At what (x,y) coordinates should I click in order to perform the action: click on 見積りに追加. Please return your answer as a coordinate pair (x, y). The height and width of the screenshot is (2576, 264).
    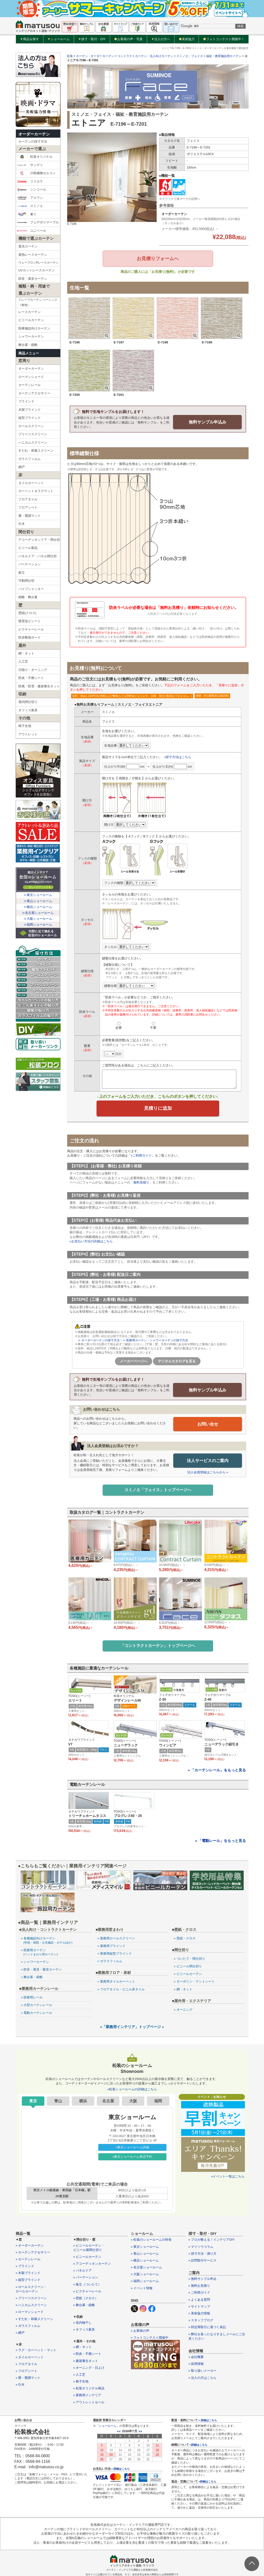
    Looking at the image, I should click on (158, 1109).